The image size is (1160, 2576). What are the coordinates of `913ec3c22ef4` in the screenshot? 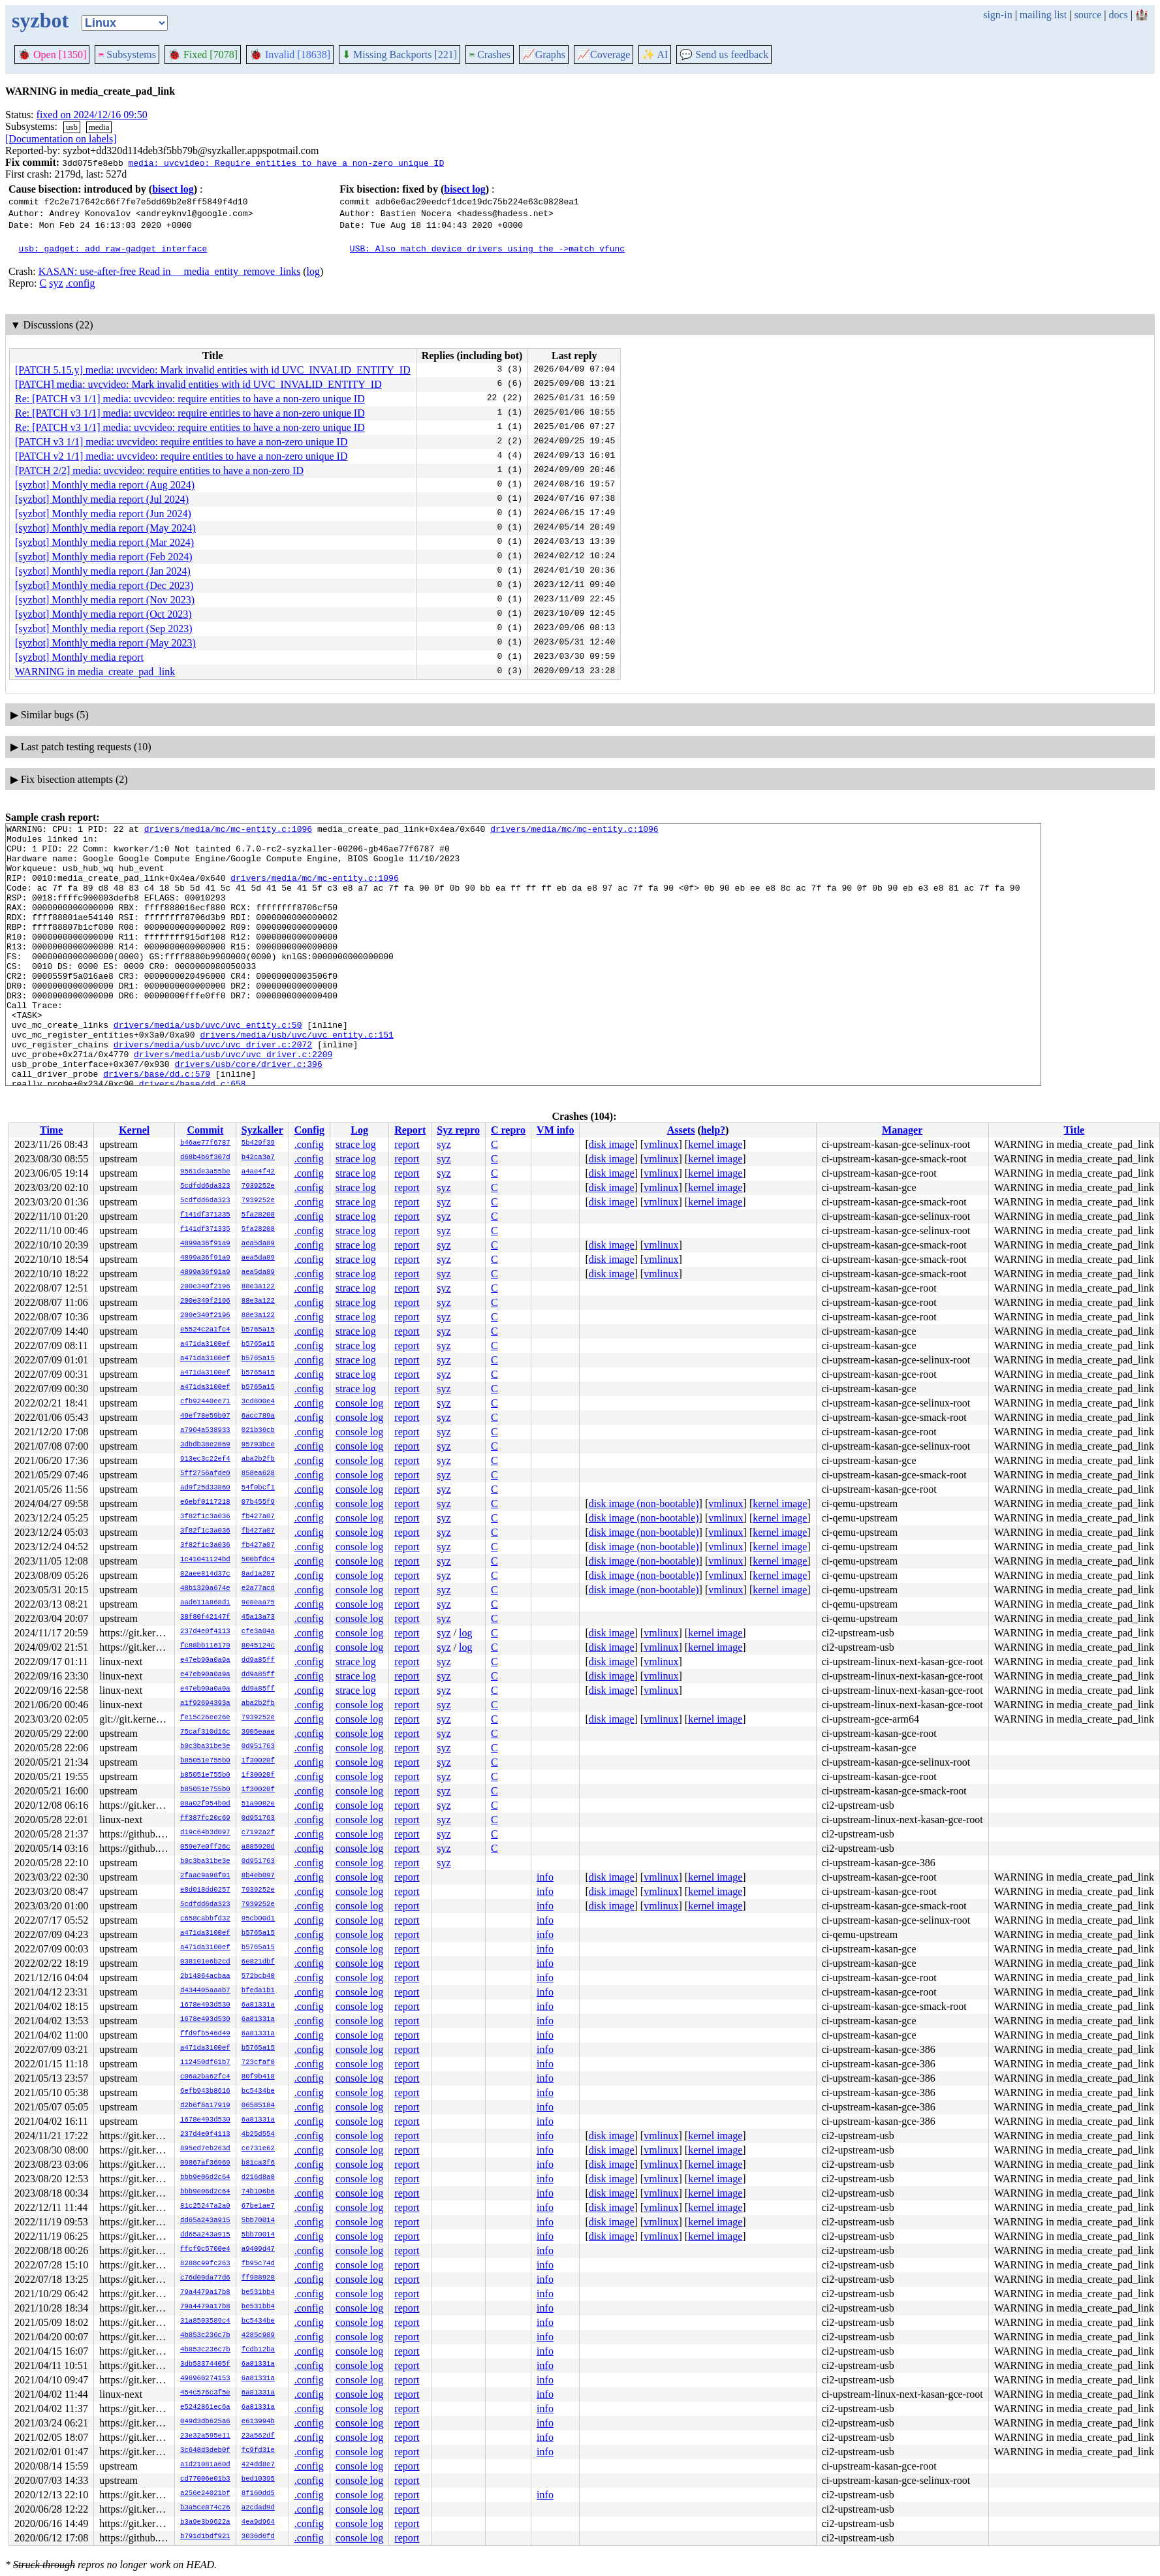 It's located at (205, 1459).